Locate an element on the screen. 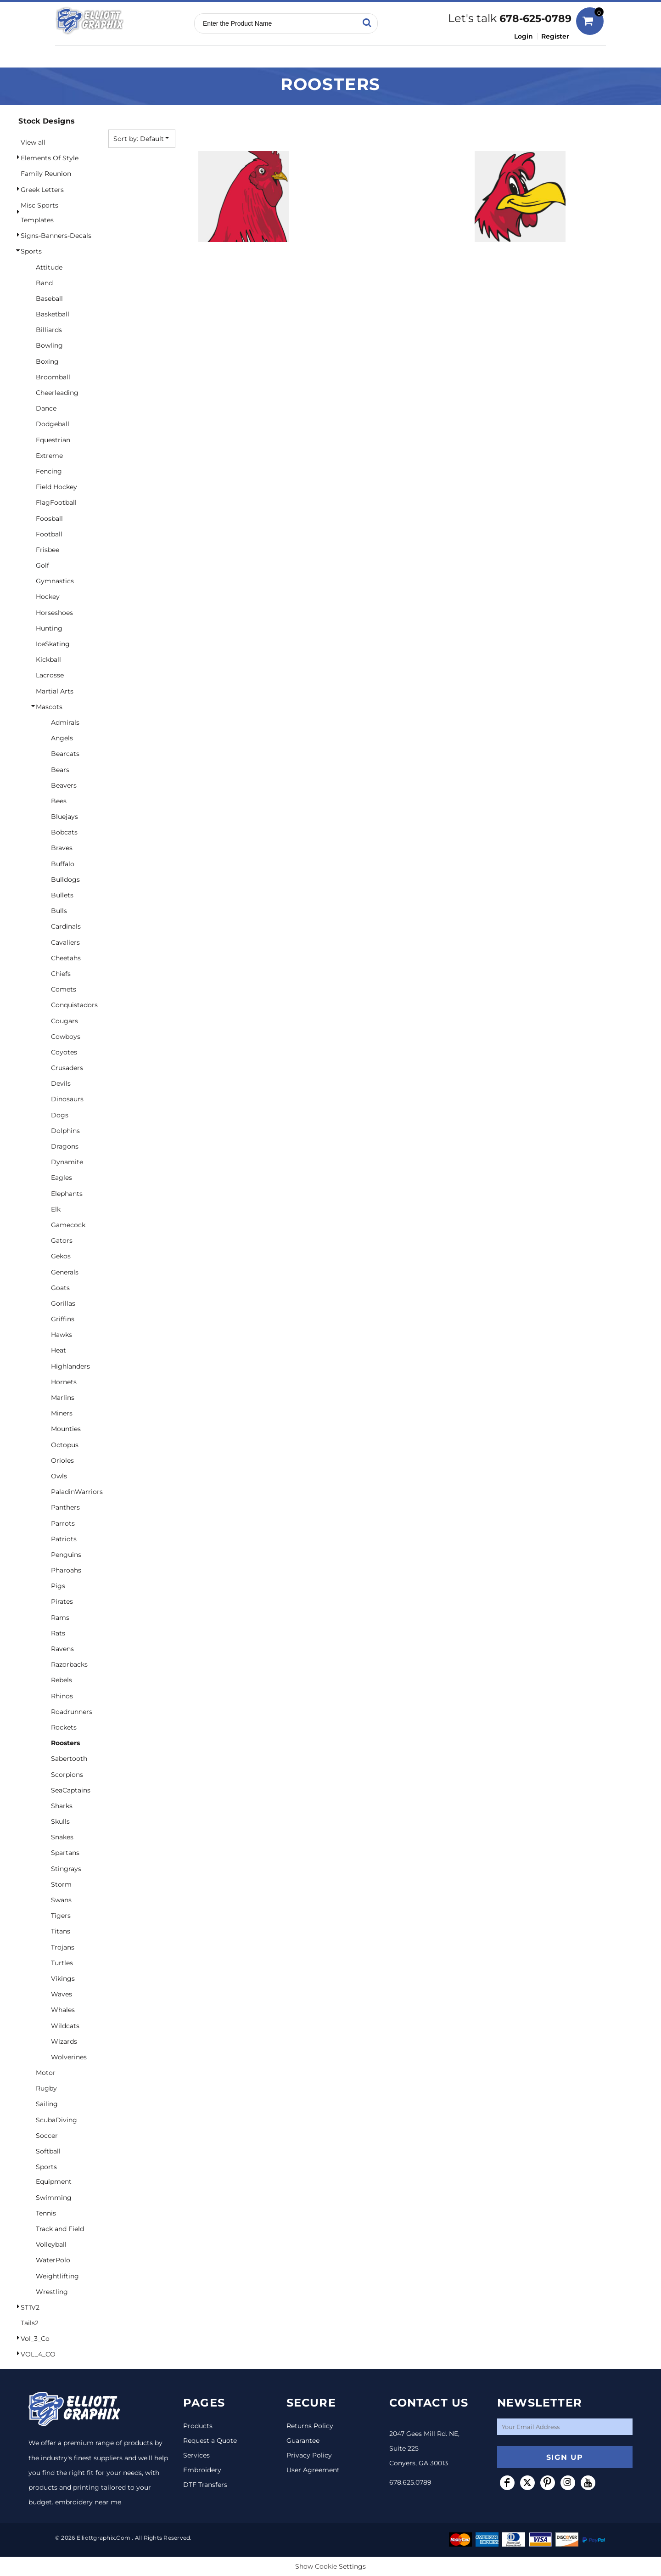 This screenshot has height=2576, width=661. Comets is located at coordinates (63, 989).